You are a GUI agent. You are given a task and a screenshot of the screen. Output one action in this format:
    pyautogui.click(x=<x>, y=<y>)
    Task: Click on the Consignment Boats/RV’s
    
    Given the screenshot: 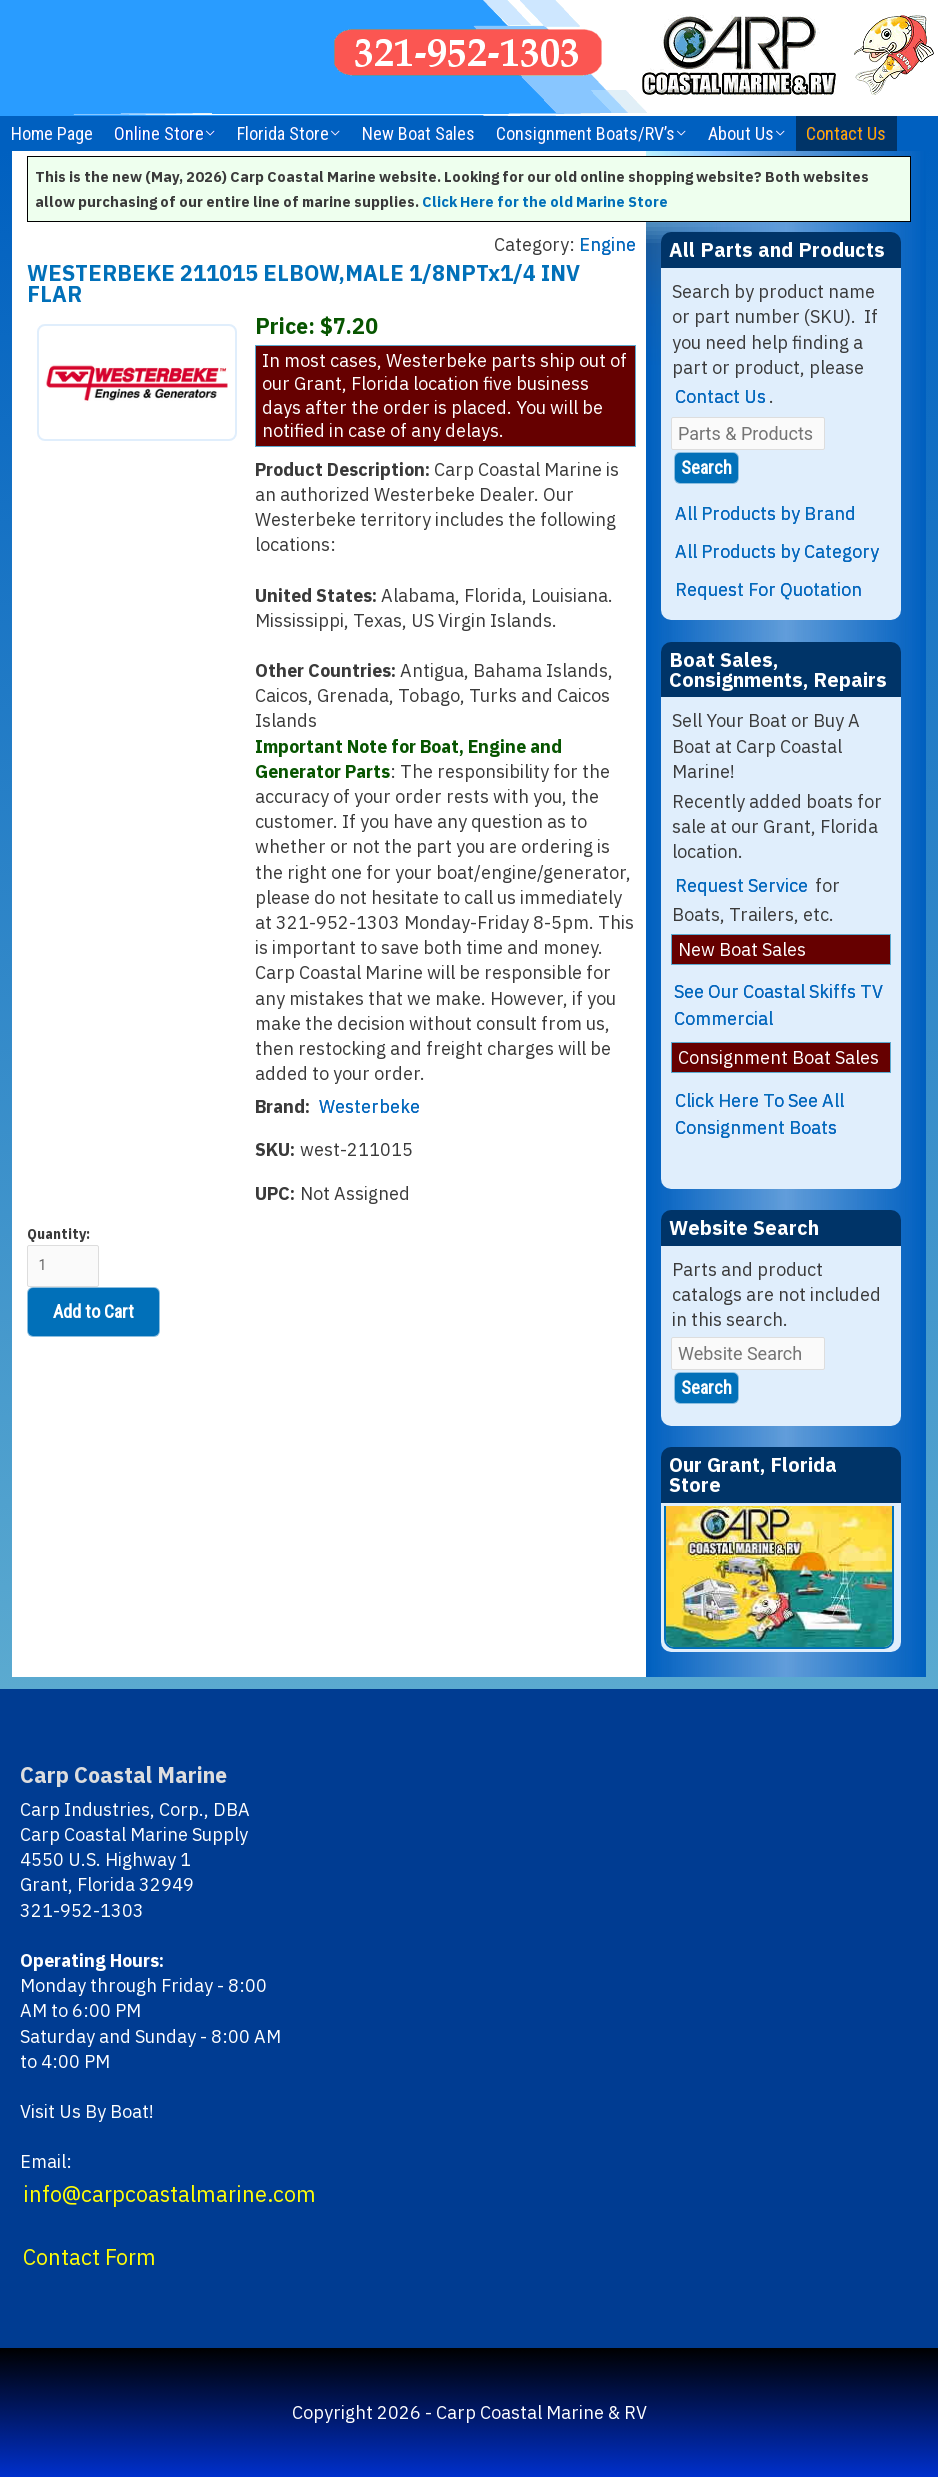 What is the action you would take?
    pyautogui.click(x=585, y=133)
    